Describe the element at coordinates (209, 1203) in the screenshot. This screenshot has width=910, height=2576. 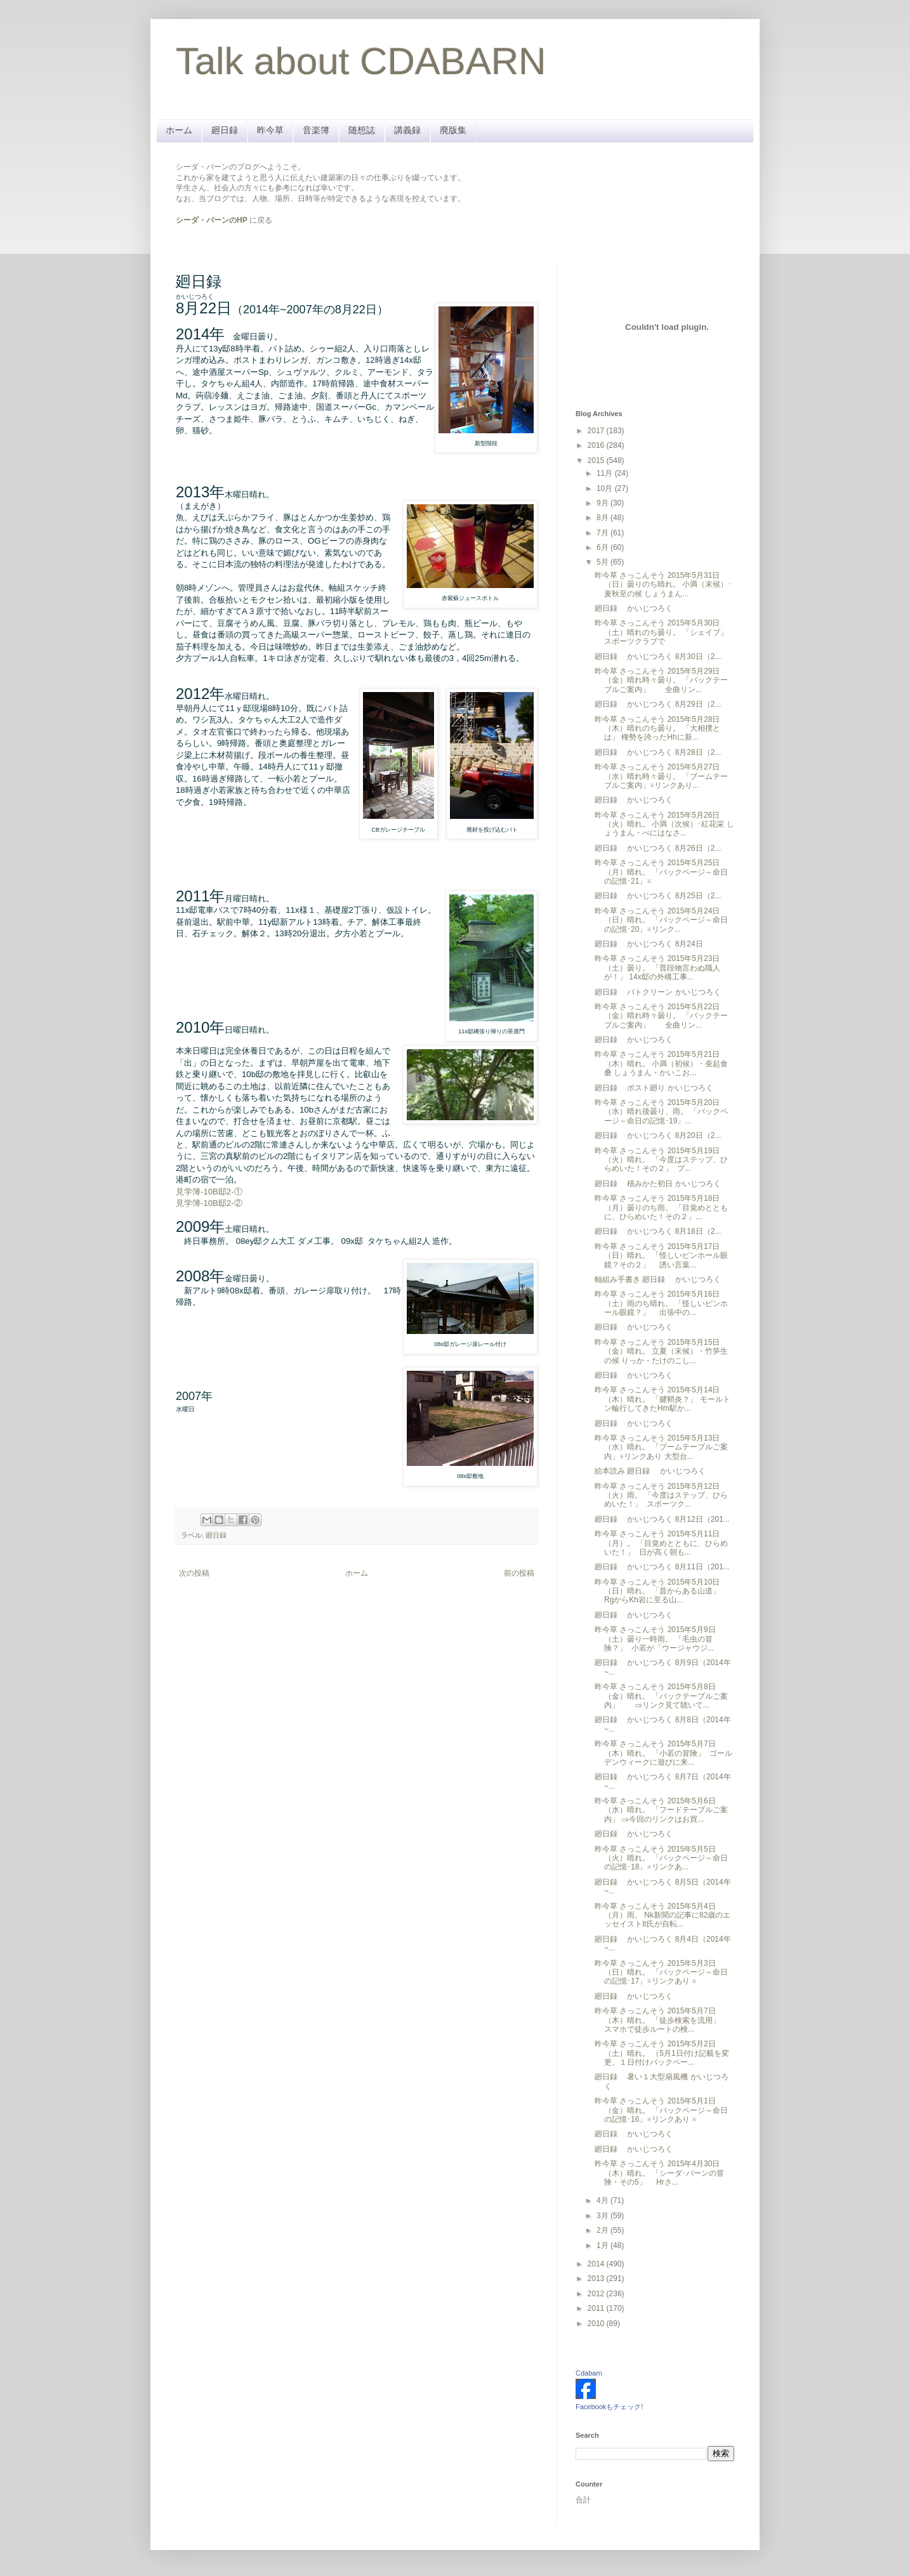
I see `見学簿-10B邸2-②` at that location.